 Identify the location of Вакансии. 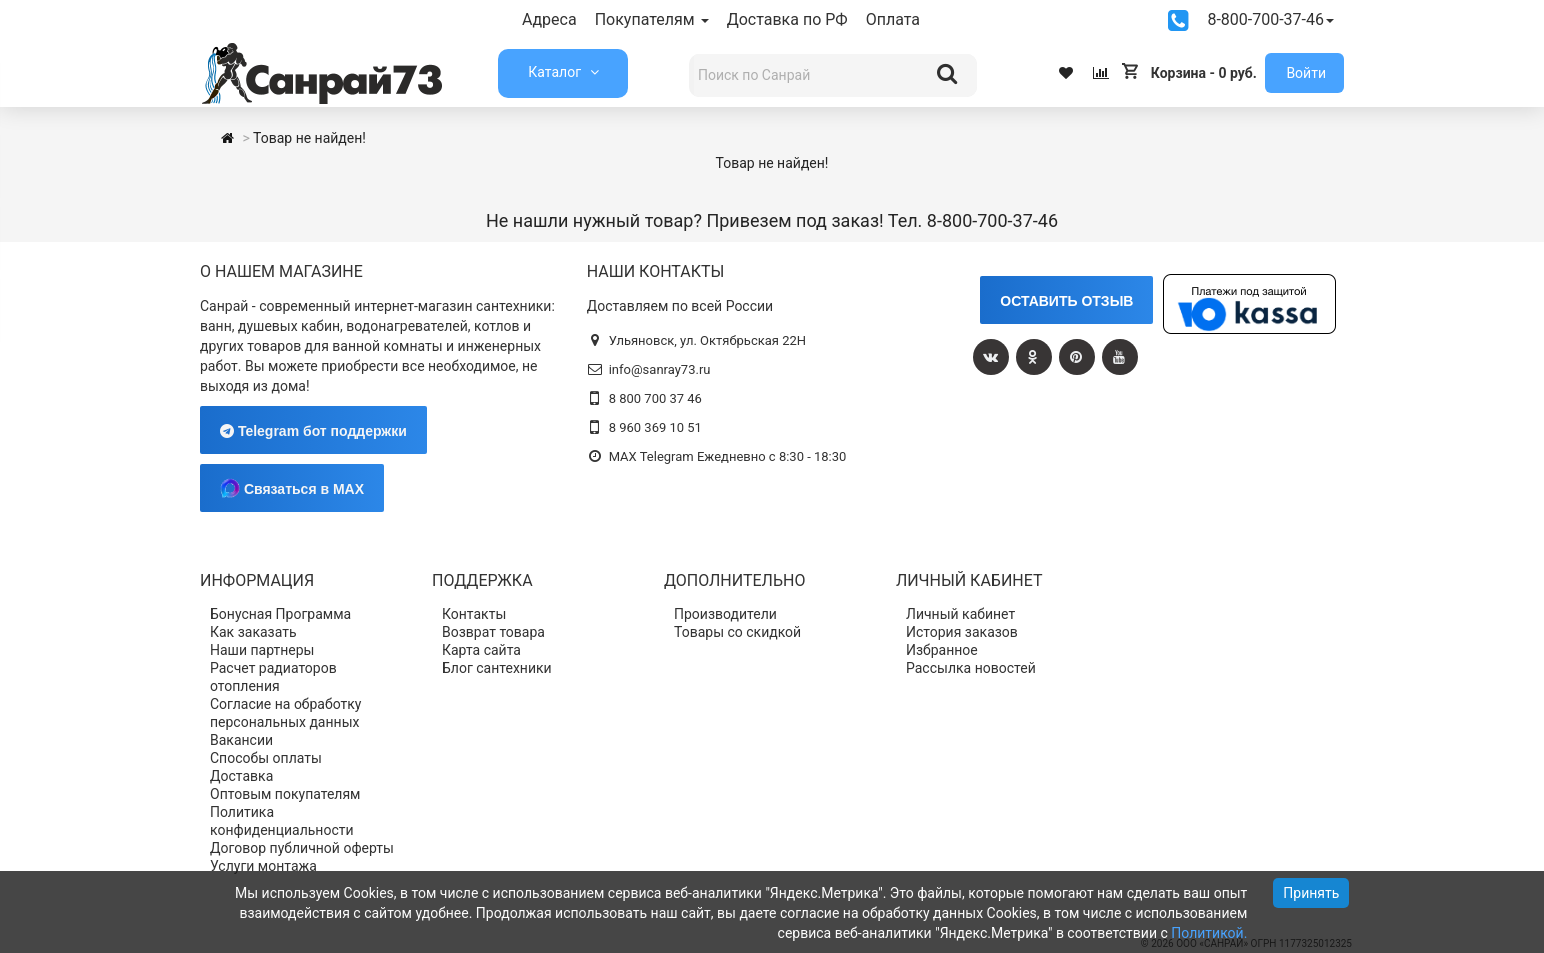
(241, 740).